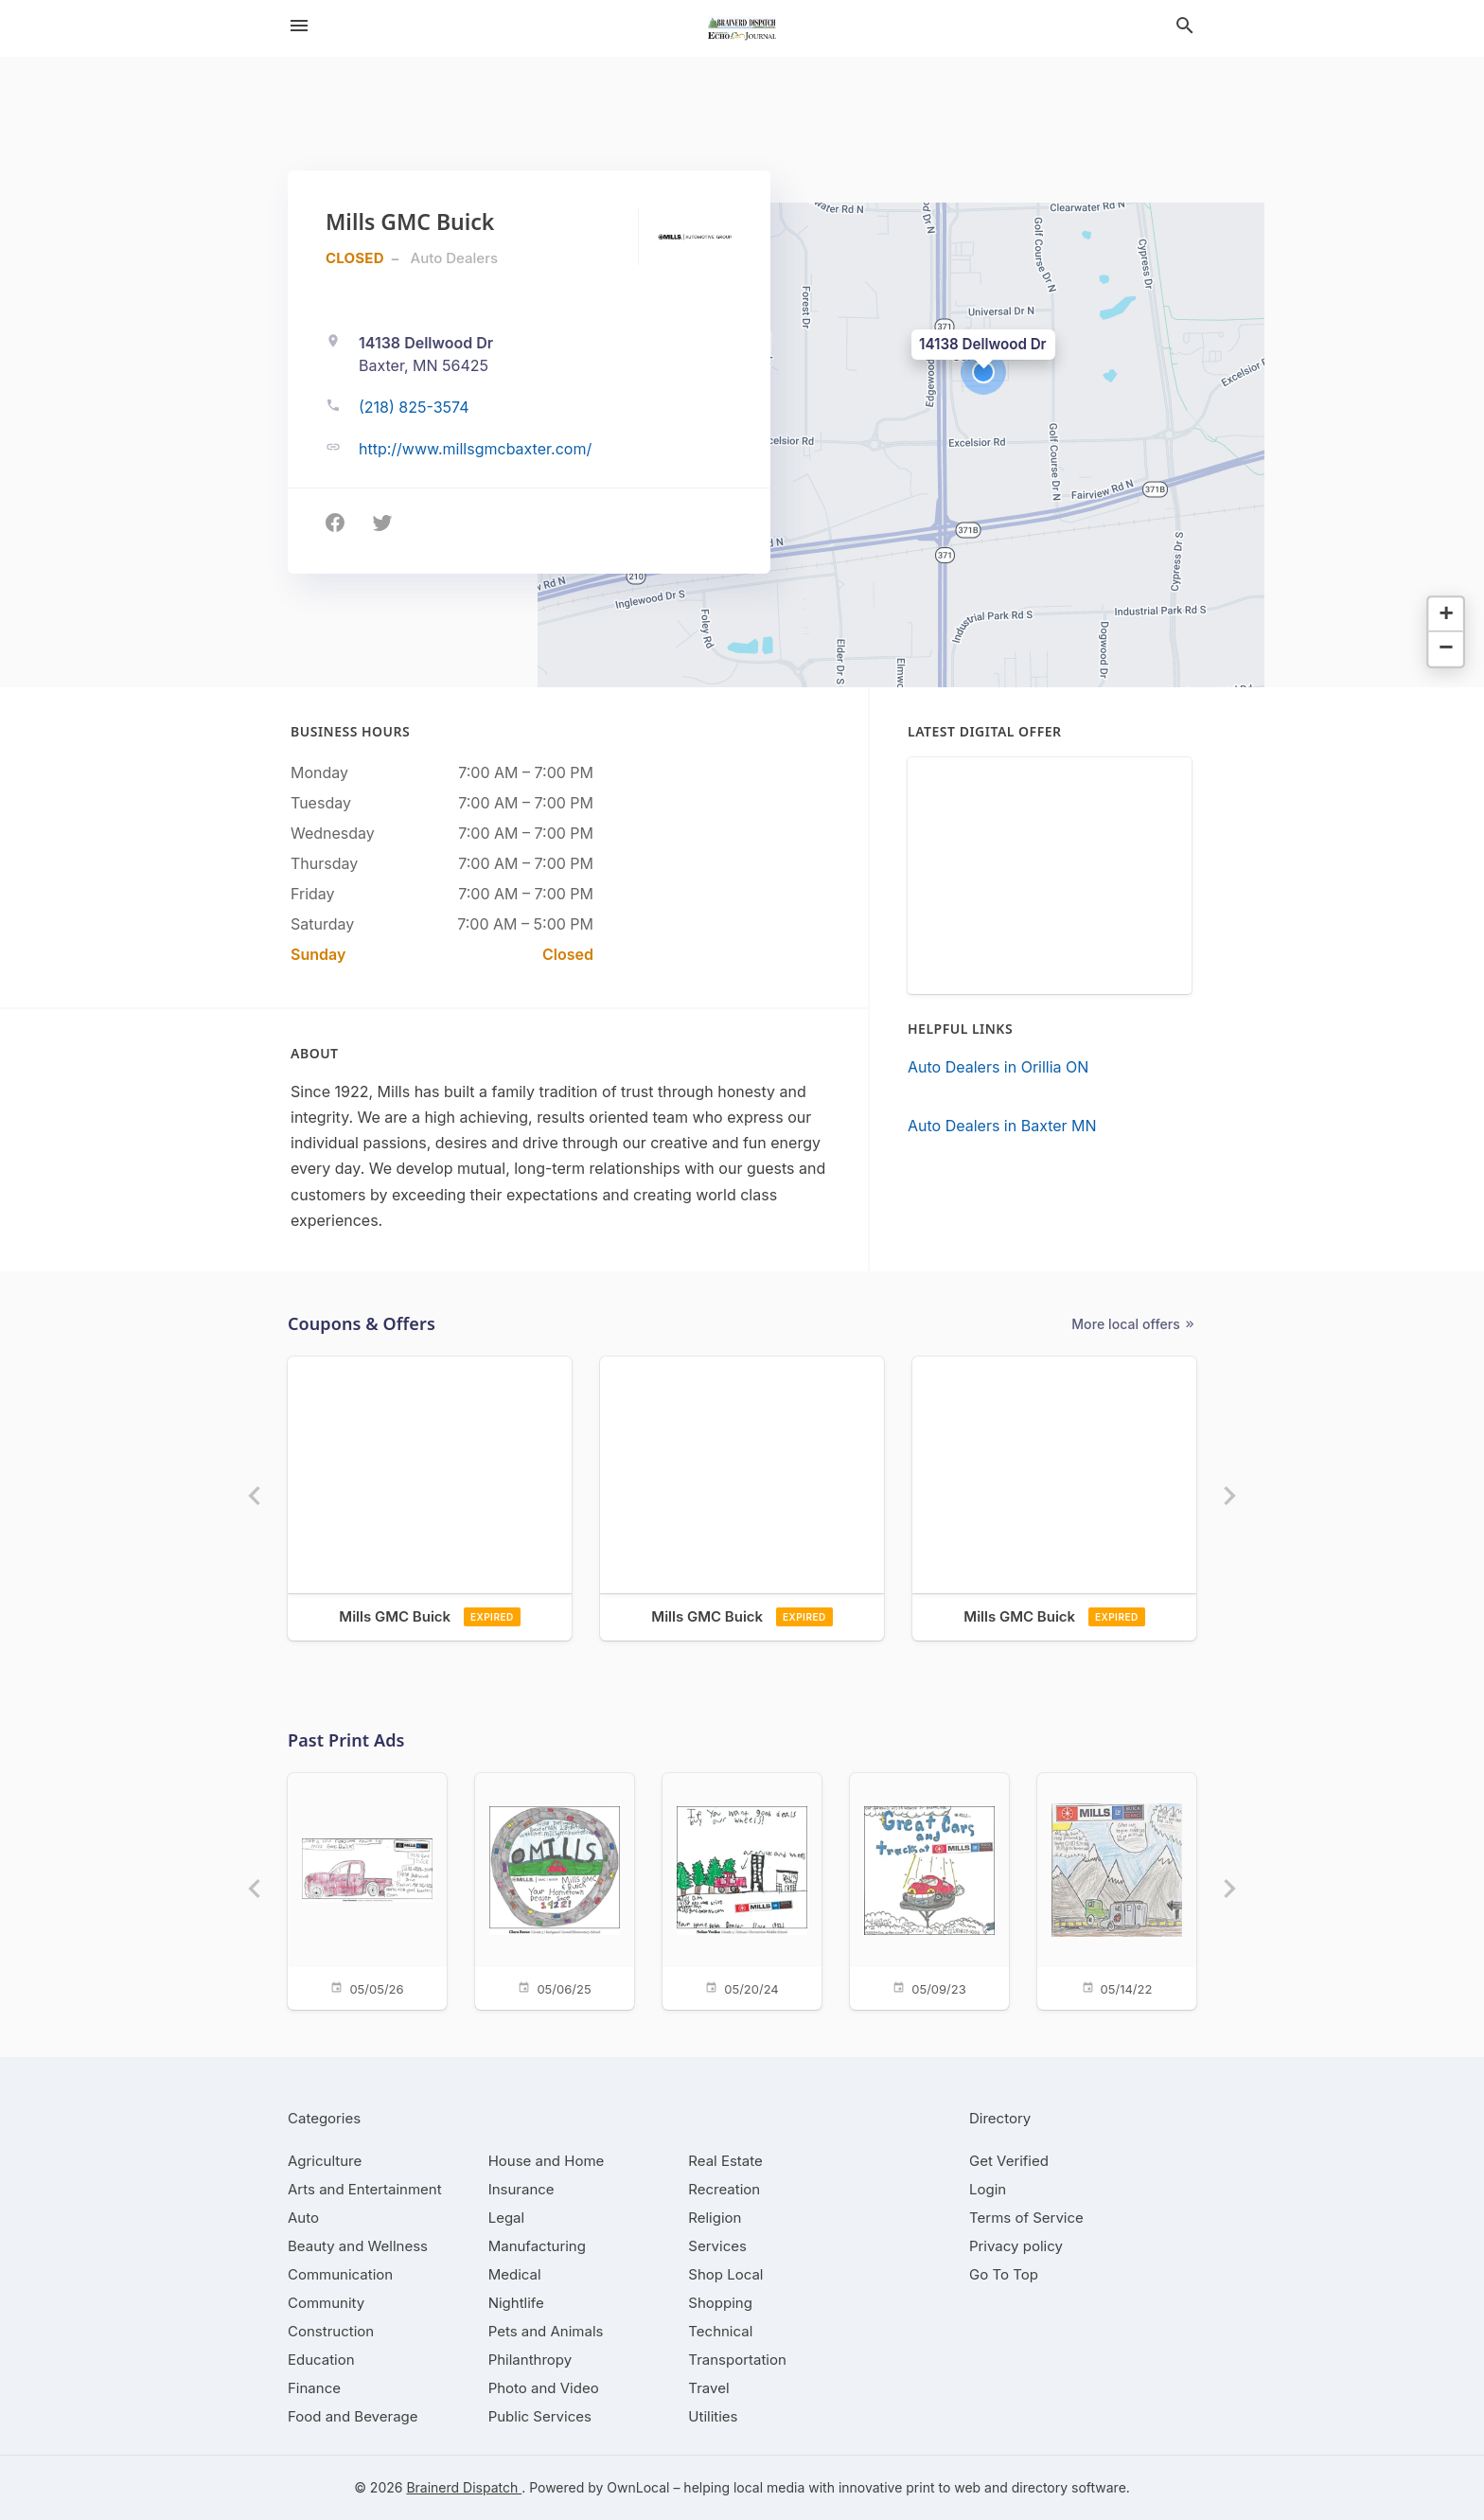  Describe the element at coordinates (998, 1066) in the screenshot. I see `Auto Dealers in Orillia ON` at that location.